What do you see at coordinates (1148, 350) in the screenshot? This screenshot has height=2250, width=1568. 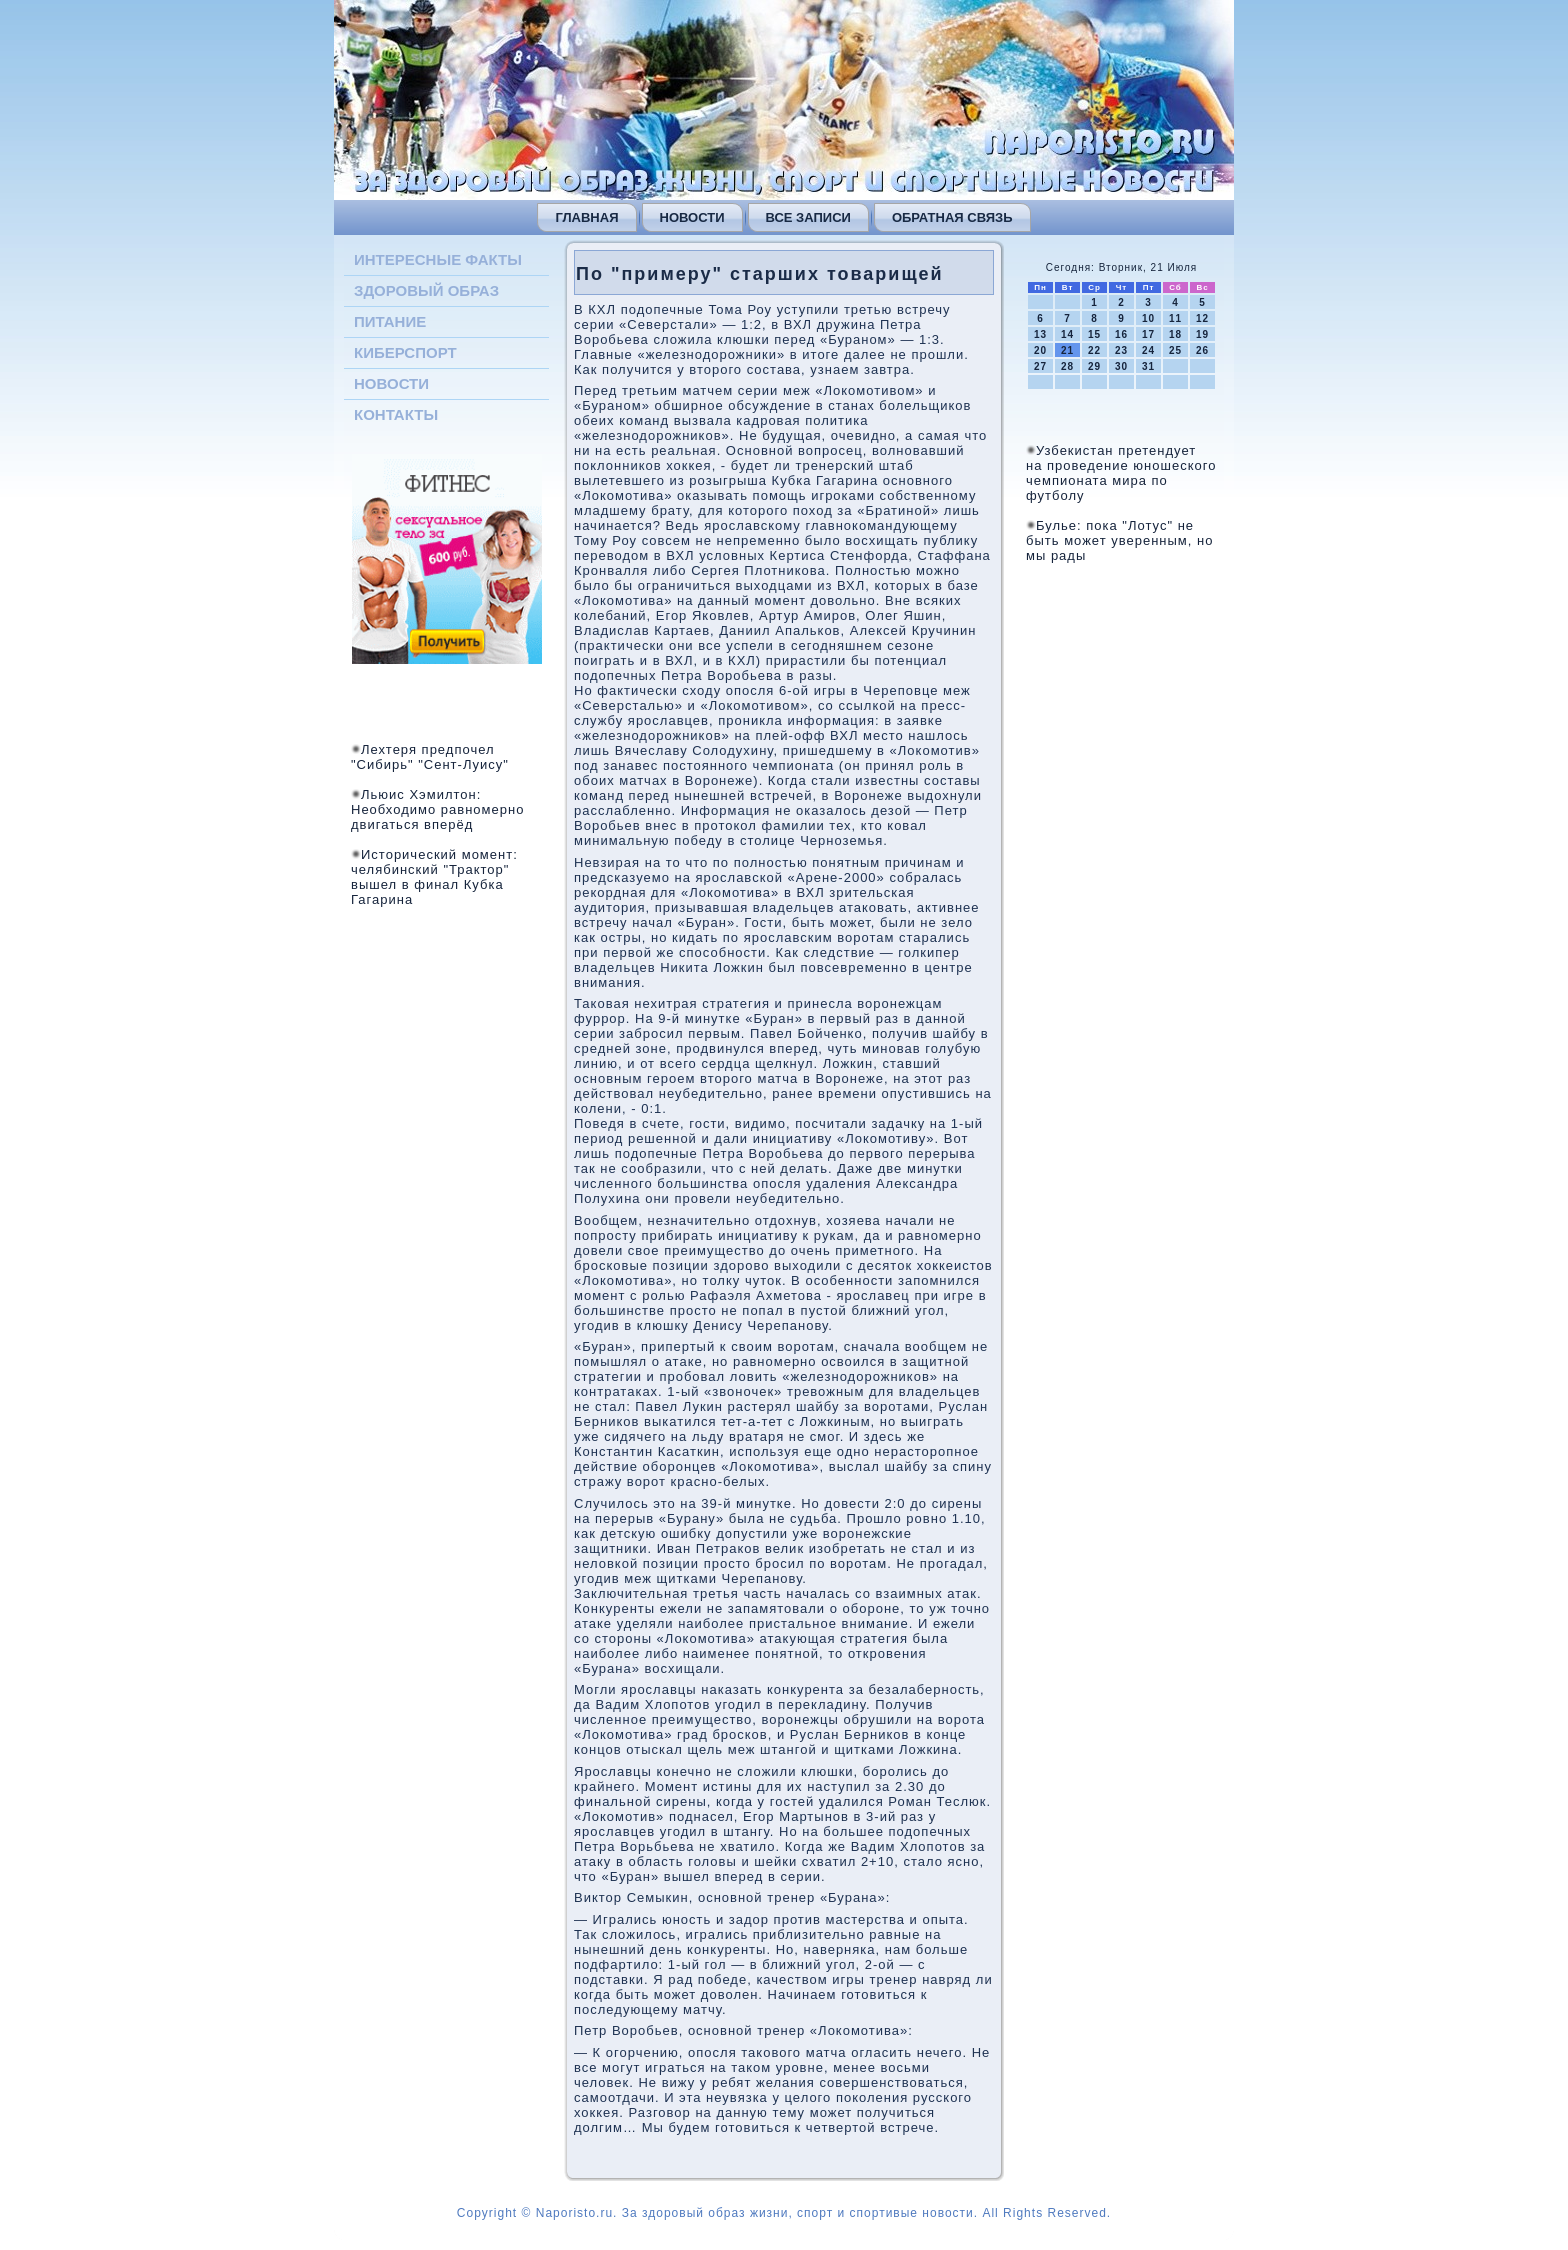 I see `24` at bounding box center [1148, 350].